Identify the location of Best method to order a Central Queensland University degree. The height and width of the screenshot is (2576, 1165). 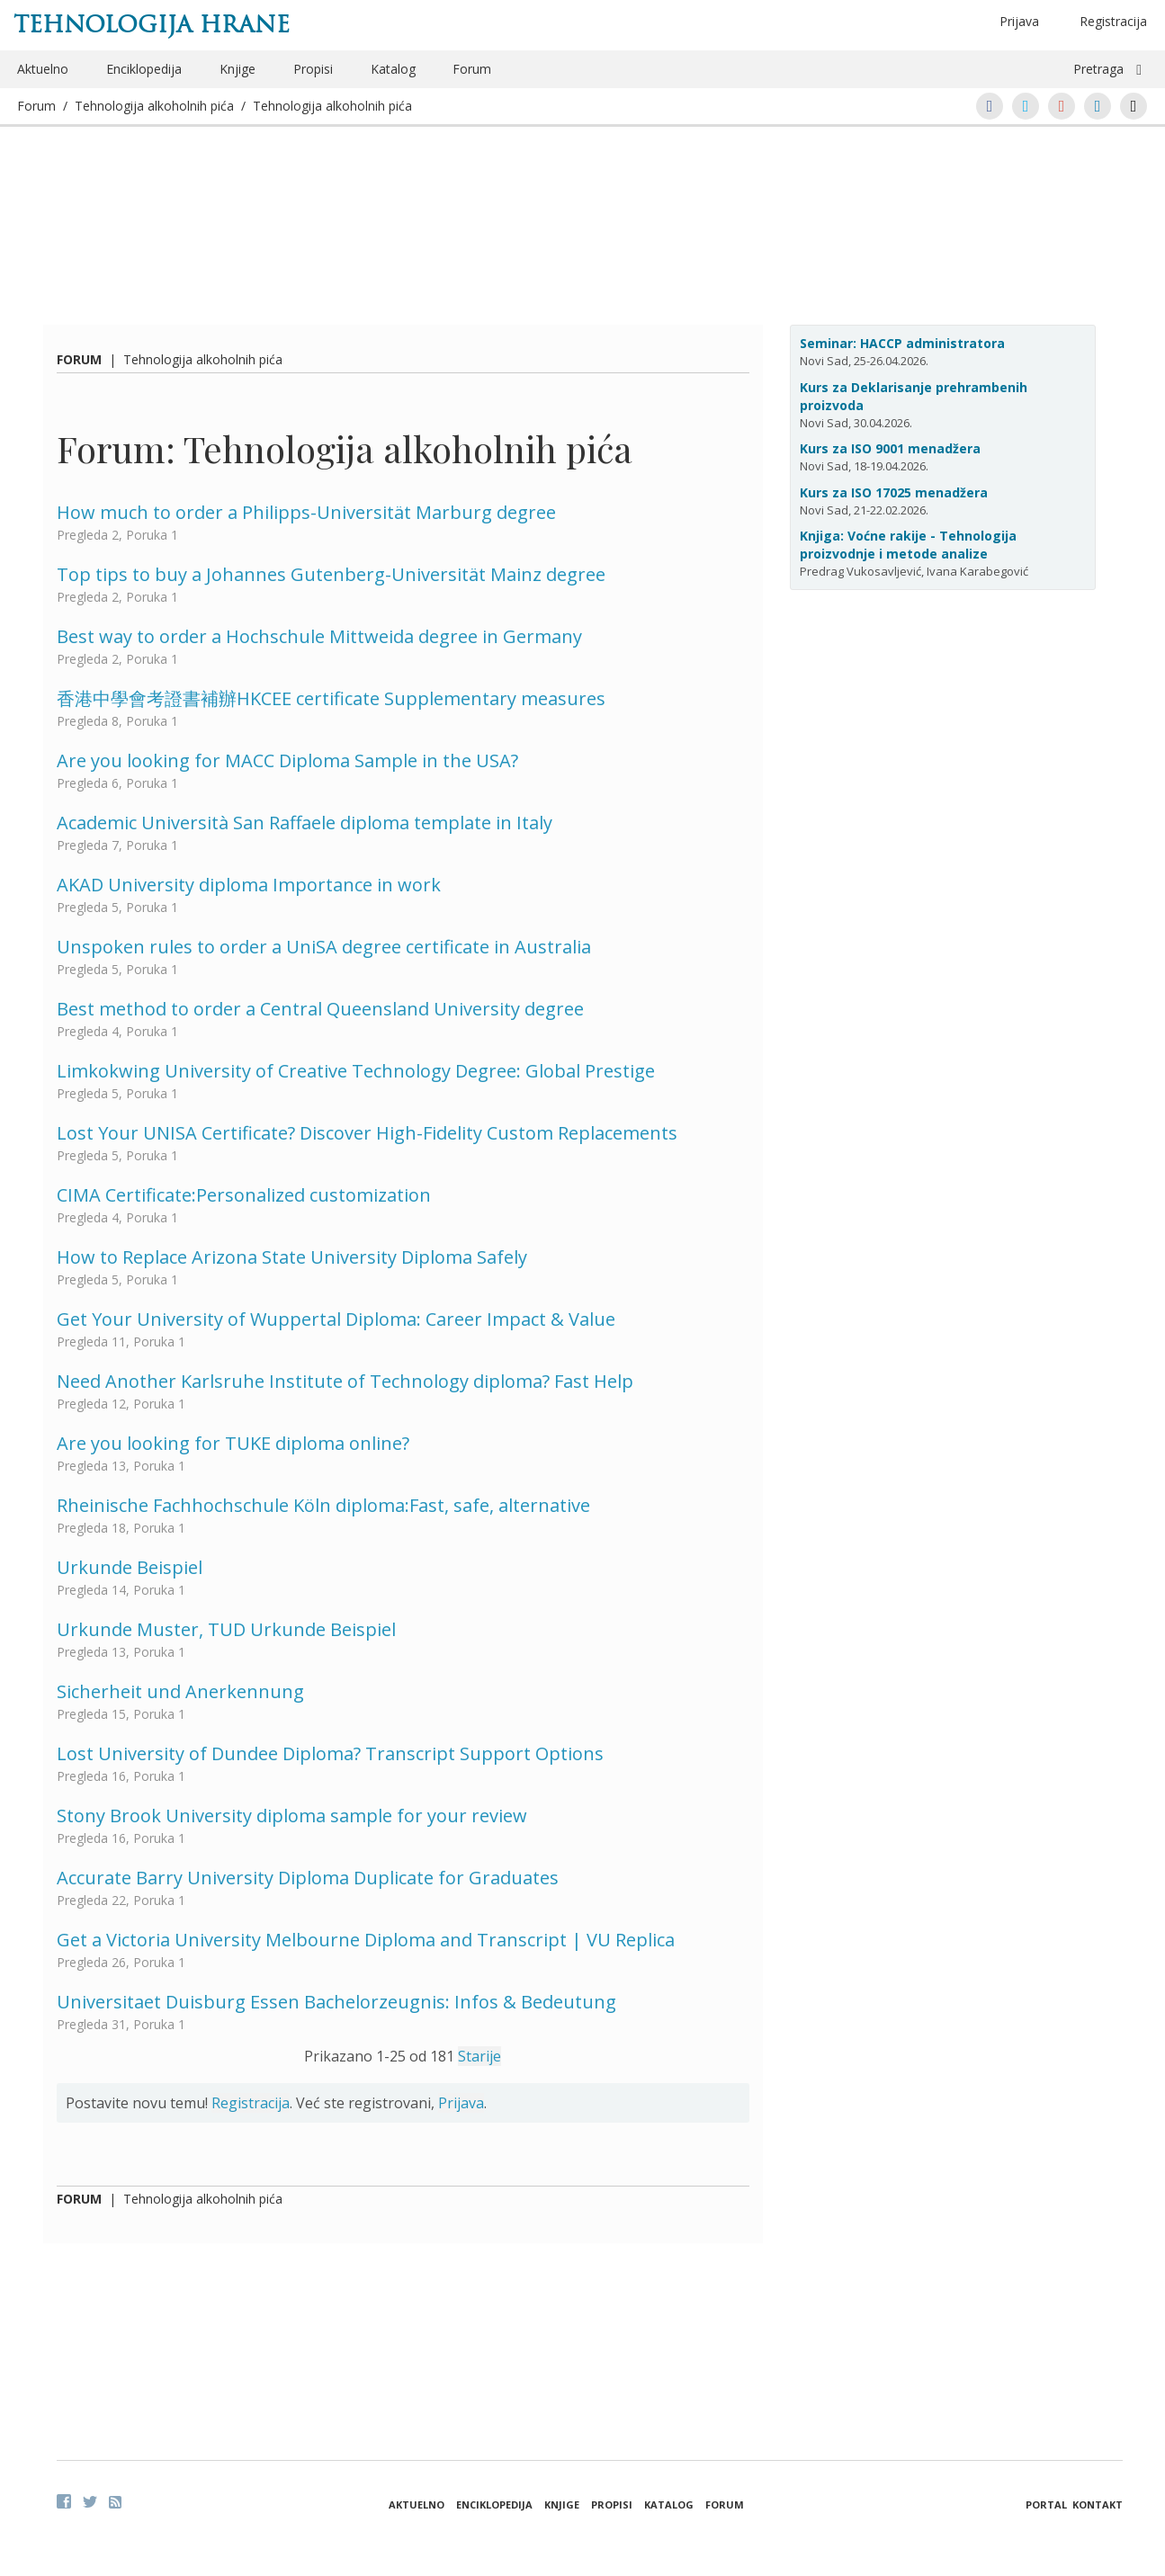
(320, 1009).